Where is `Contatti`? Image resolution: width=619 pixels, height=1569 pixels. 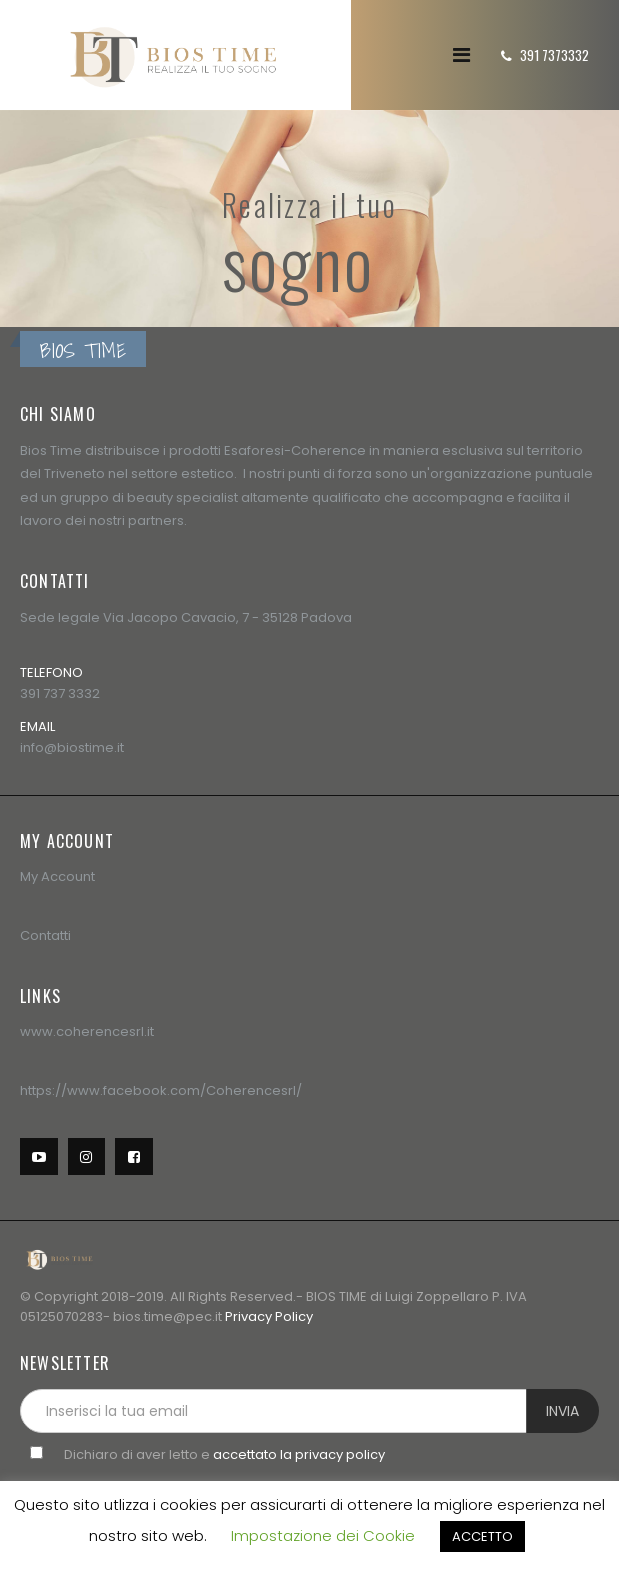
Contatti is located at coordinates (45, 935).